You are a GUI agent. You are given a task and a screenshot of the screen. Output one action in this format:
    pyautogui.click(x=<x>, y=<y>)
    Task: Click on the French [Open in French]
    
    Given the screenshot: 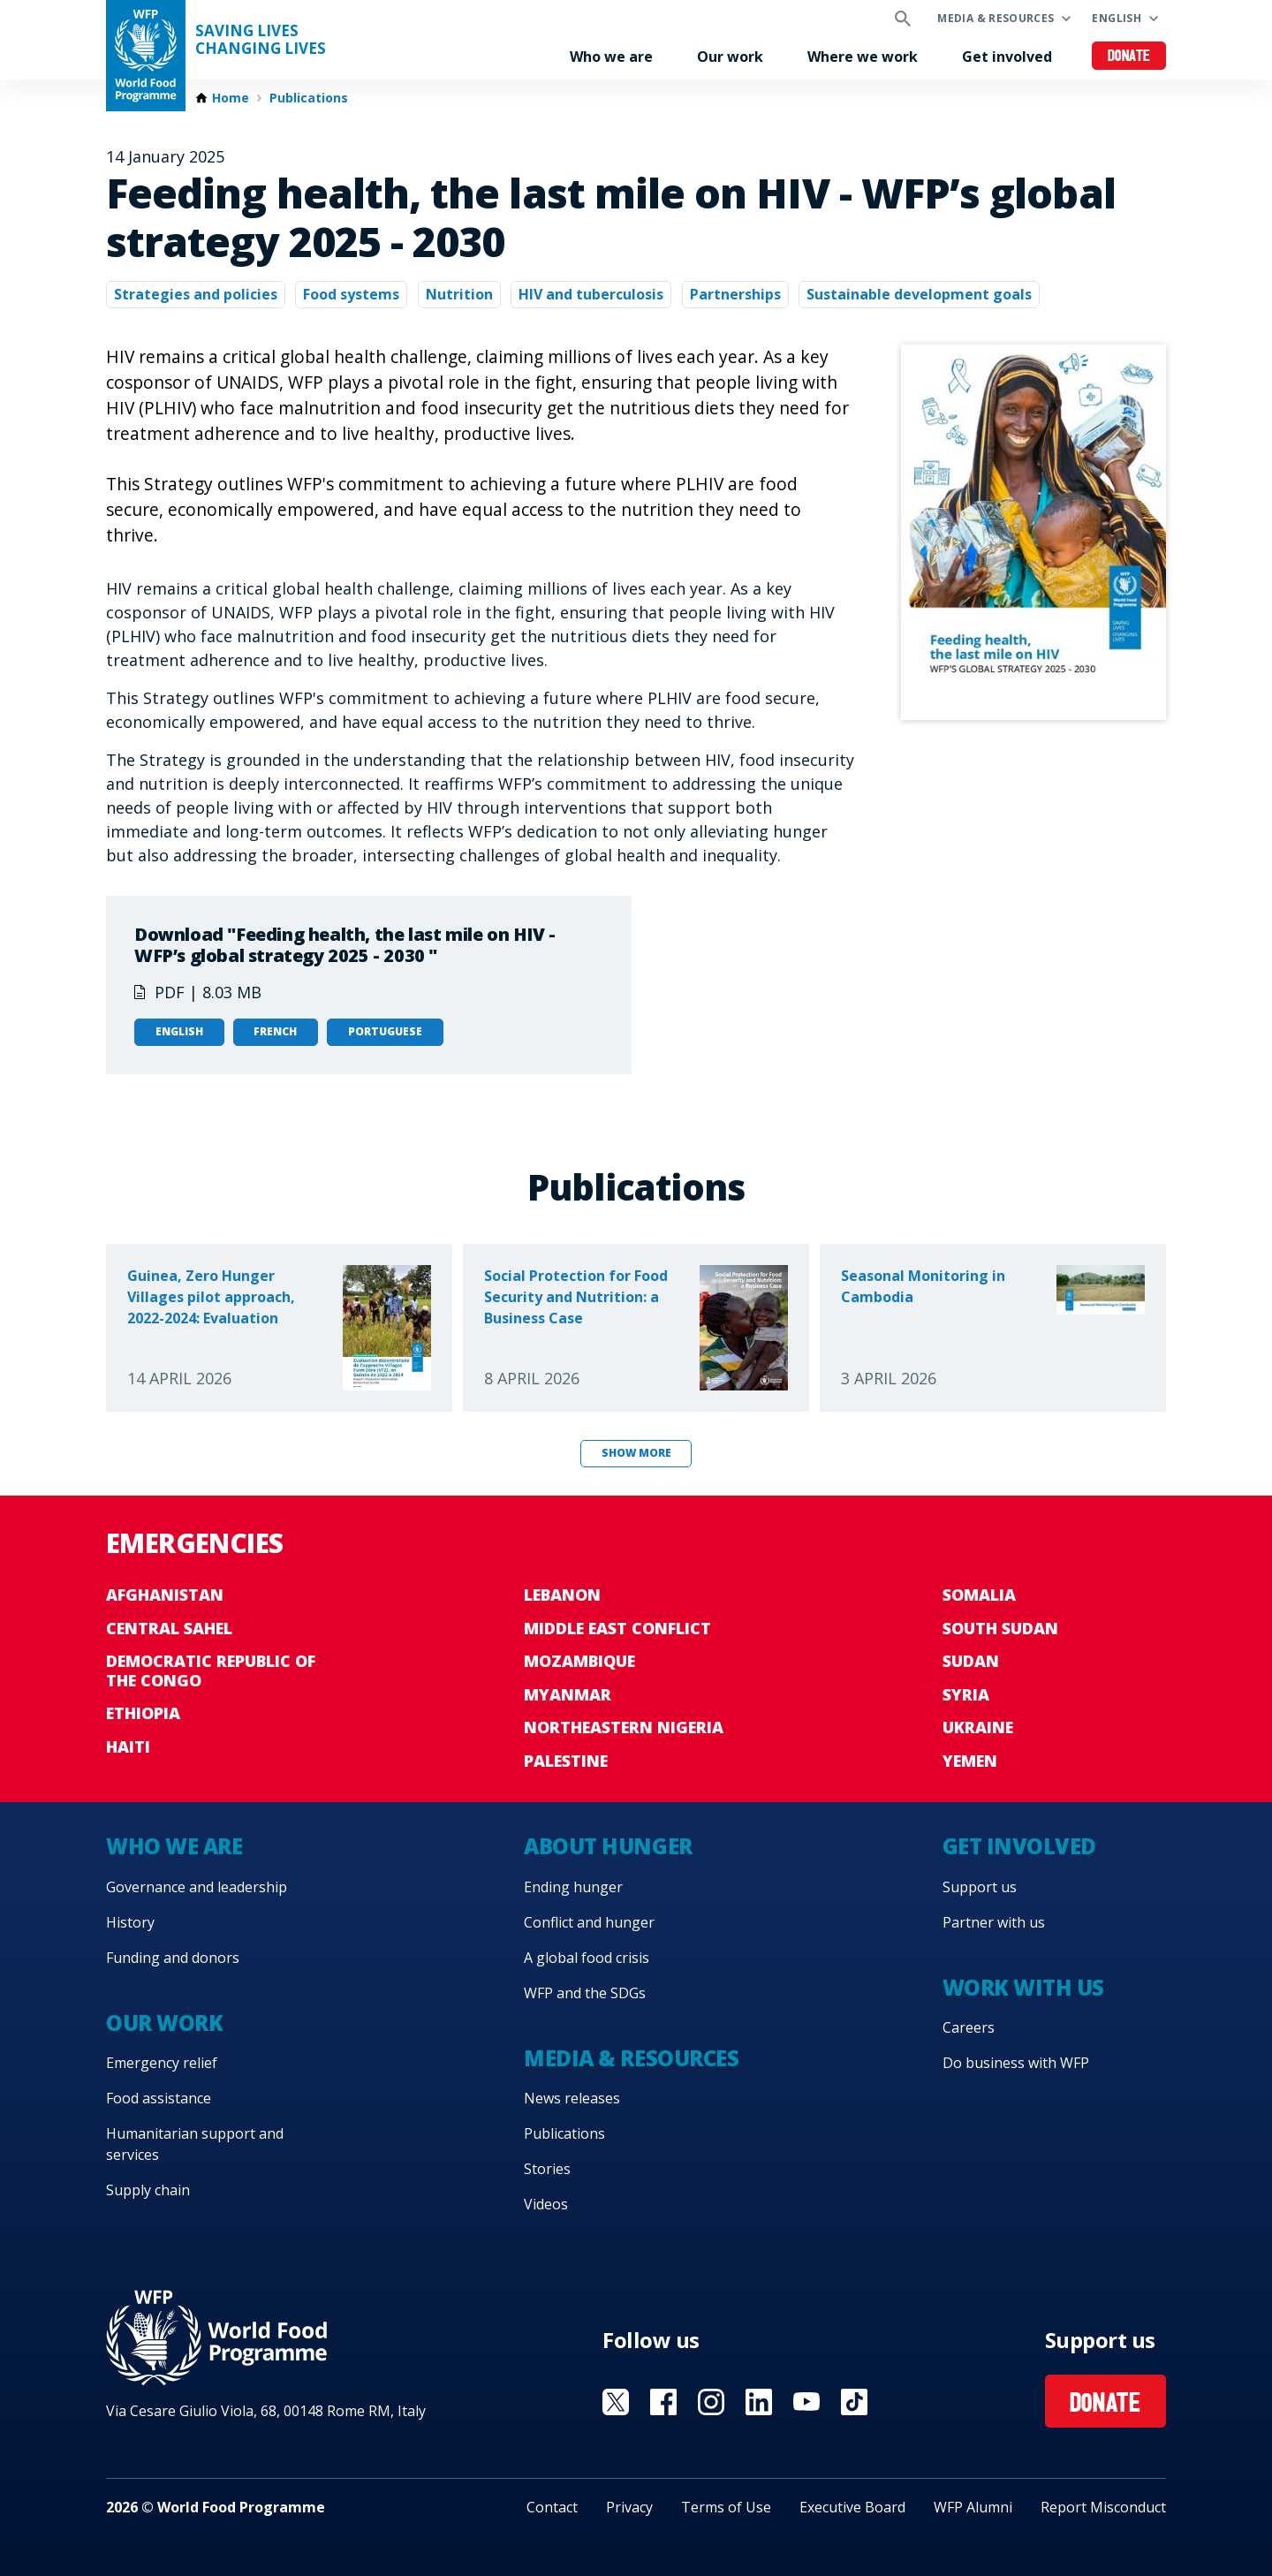 What is the action you would take?
    pyautogui.click(x=275, y=1031)
    